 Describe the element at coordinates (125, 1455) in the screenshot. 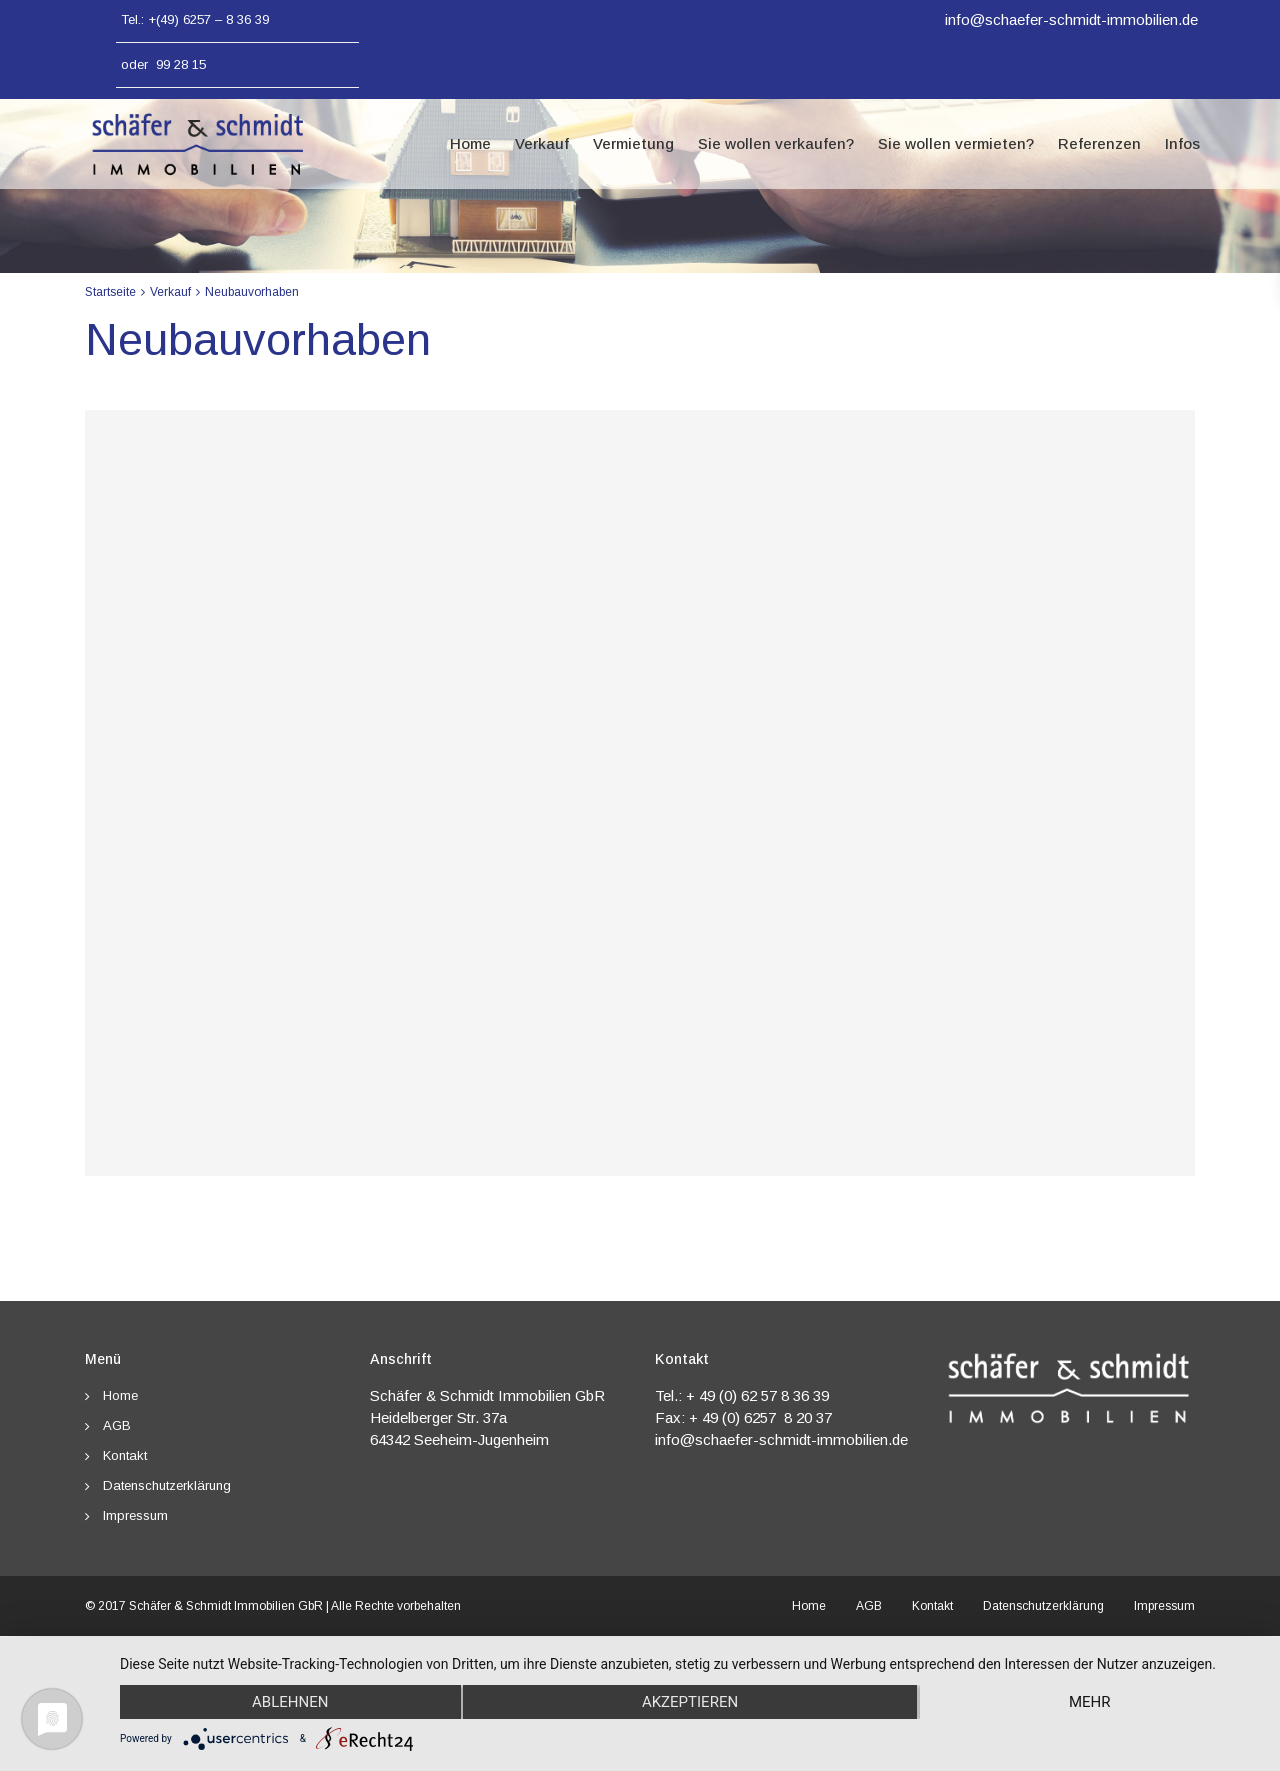

I see `Kontakt` at that location.